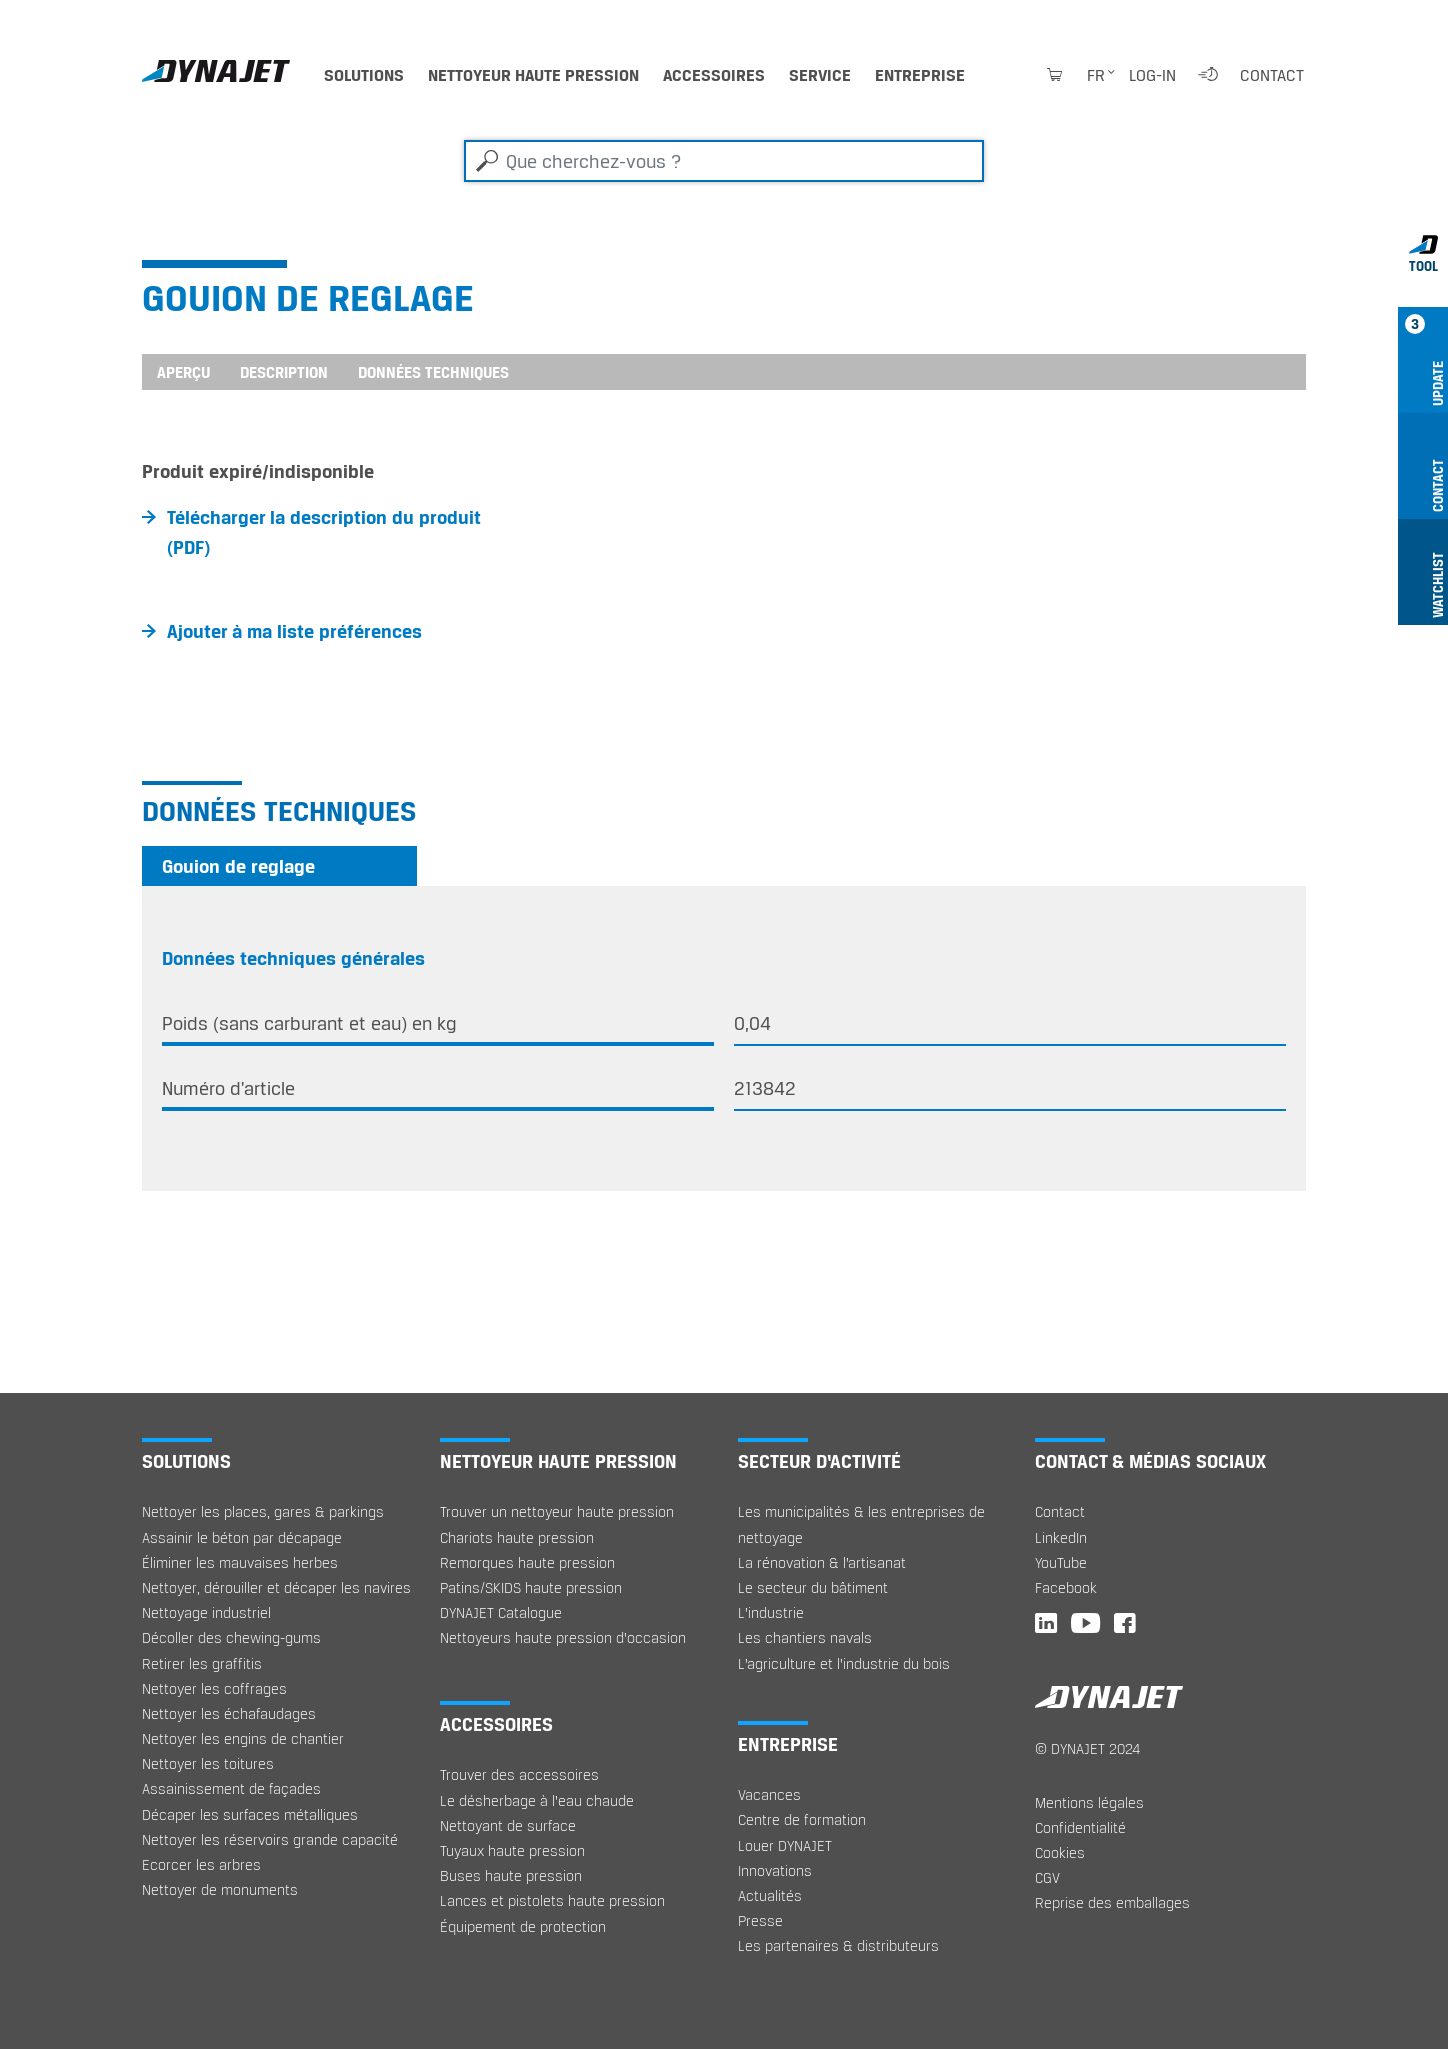 The height and width of the screenshot is (2049, 1448). Describe the element at coordinates (276, 1587) in the screenshot. I see `Nettoyer, dérouiller et décaper les navires` at that location.